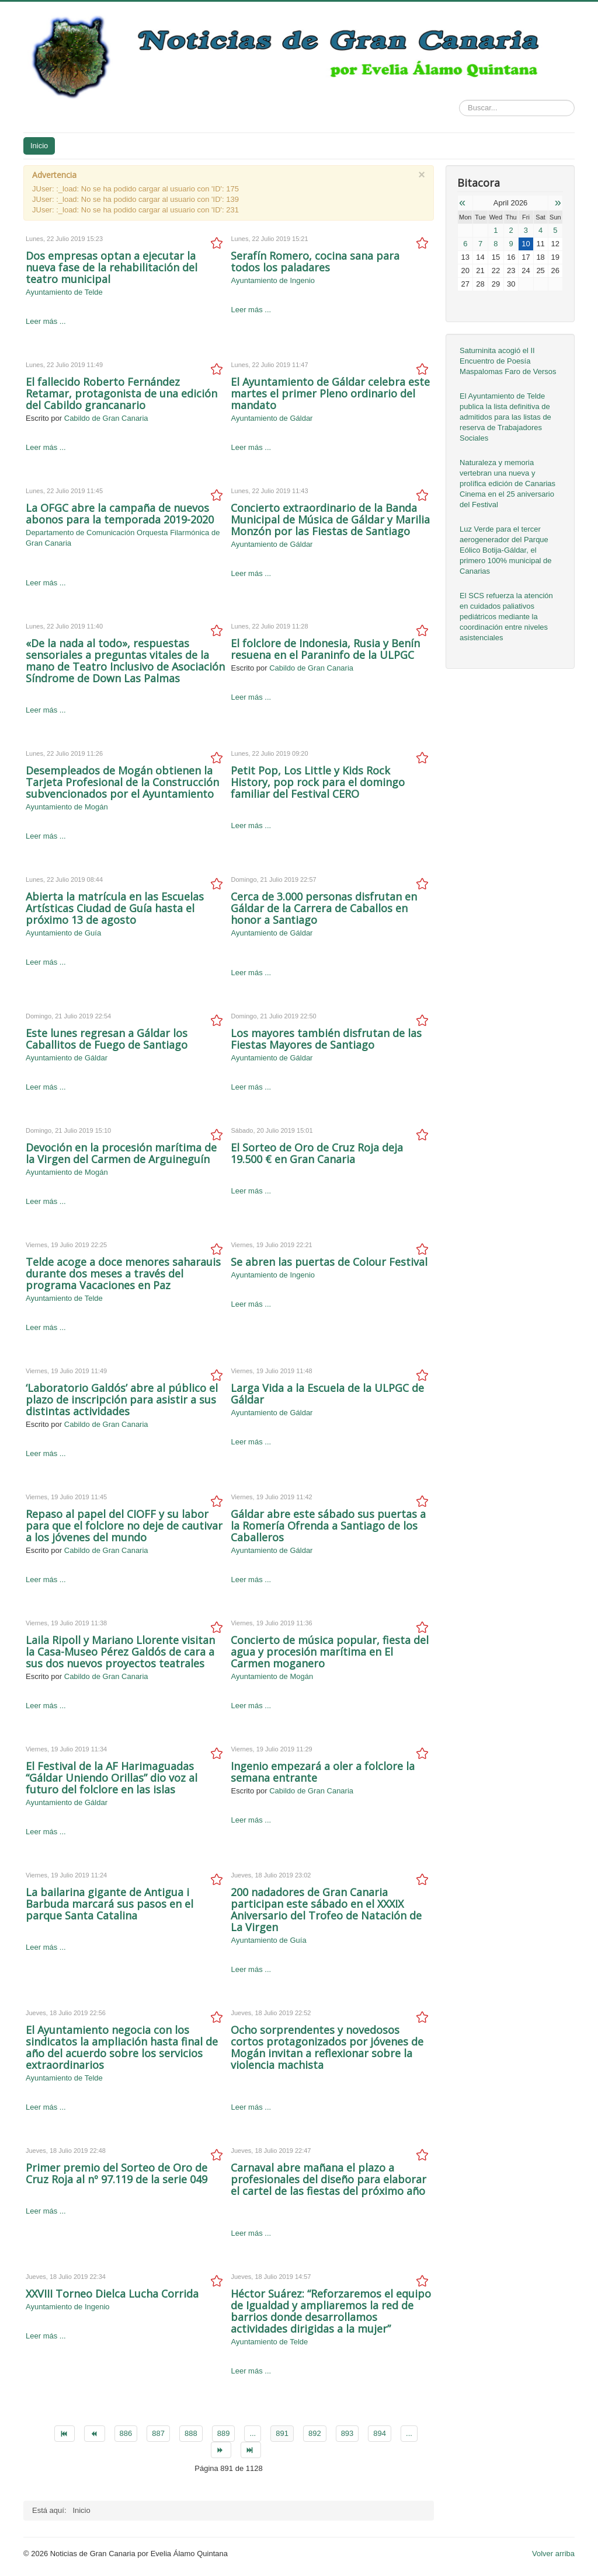  I want to click on El folclore de Indonesia, Rusia y Benín resuena en el Paraninfo de la ULPGC, so click(325, 649).